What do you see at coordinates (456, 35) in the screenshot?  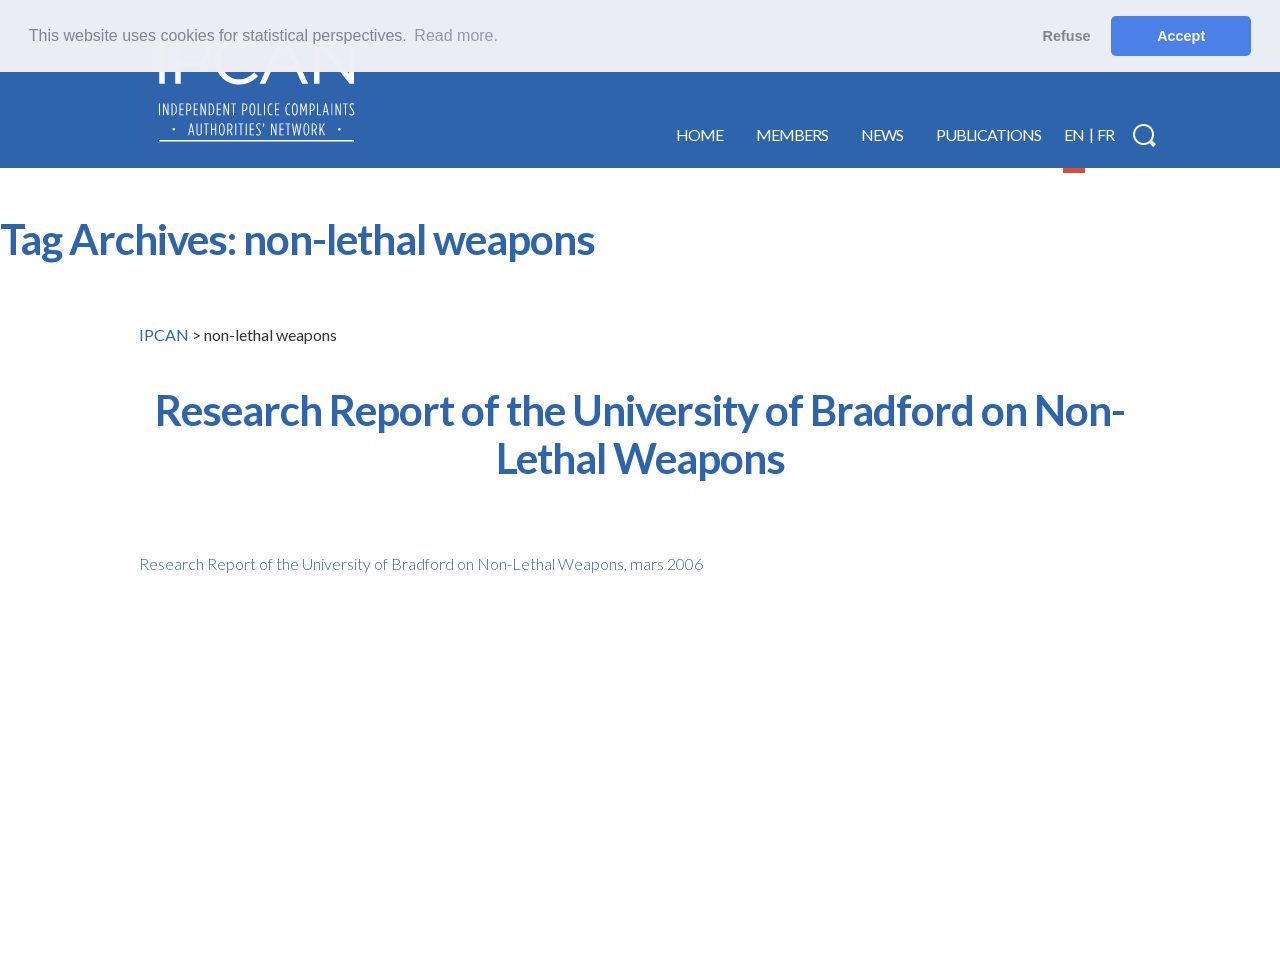 I see `Read more. [button]` at bounding box center [456, 35].